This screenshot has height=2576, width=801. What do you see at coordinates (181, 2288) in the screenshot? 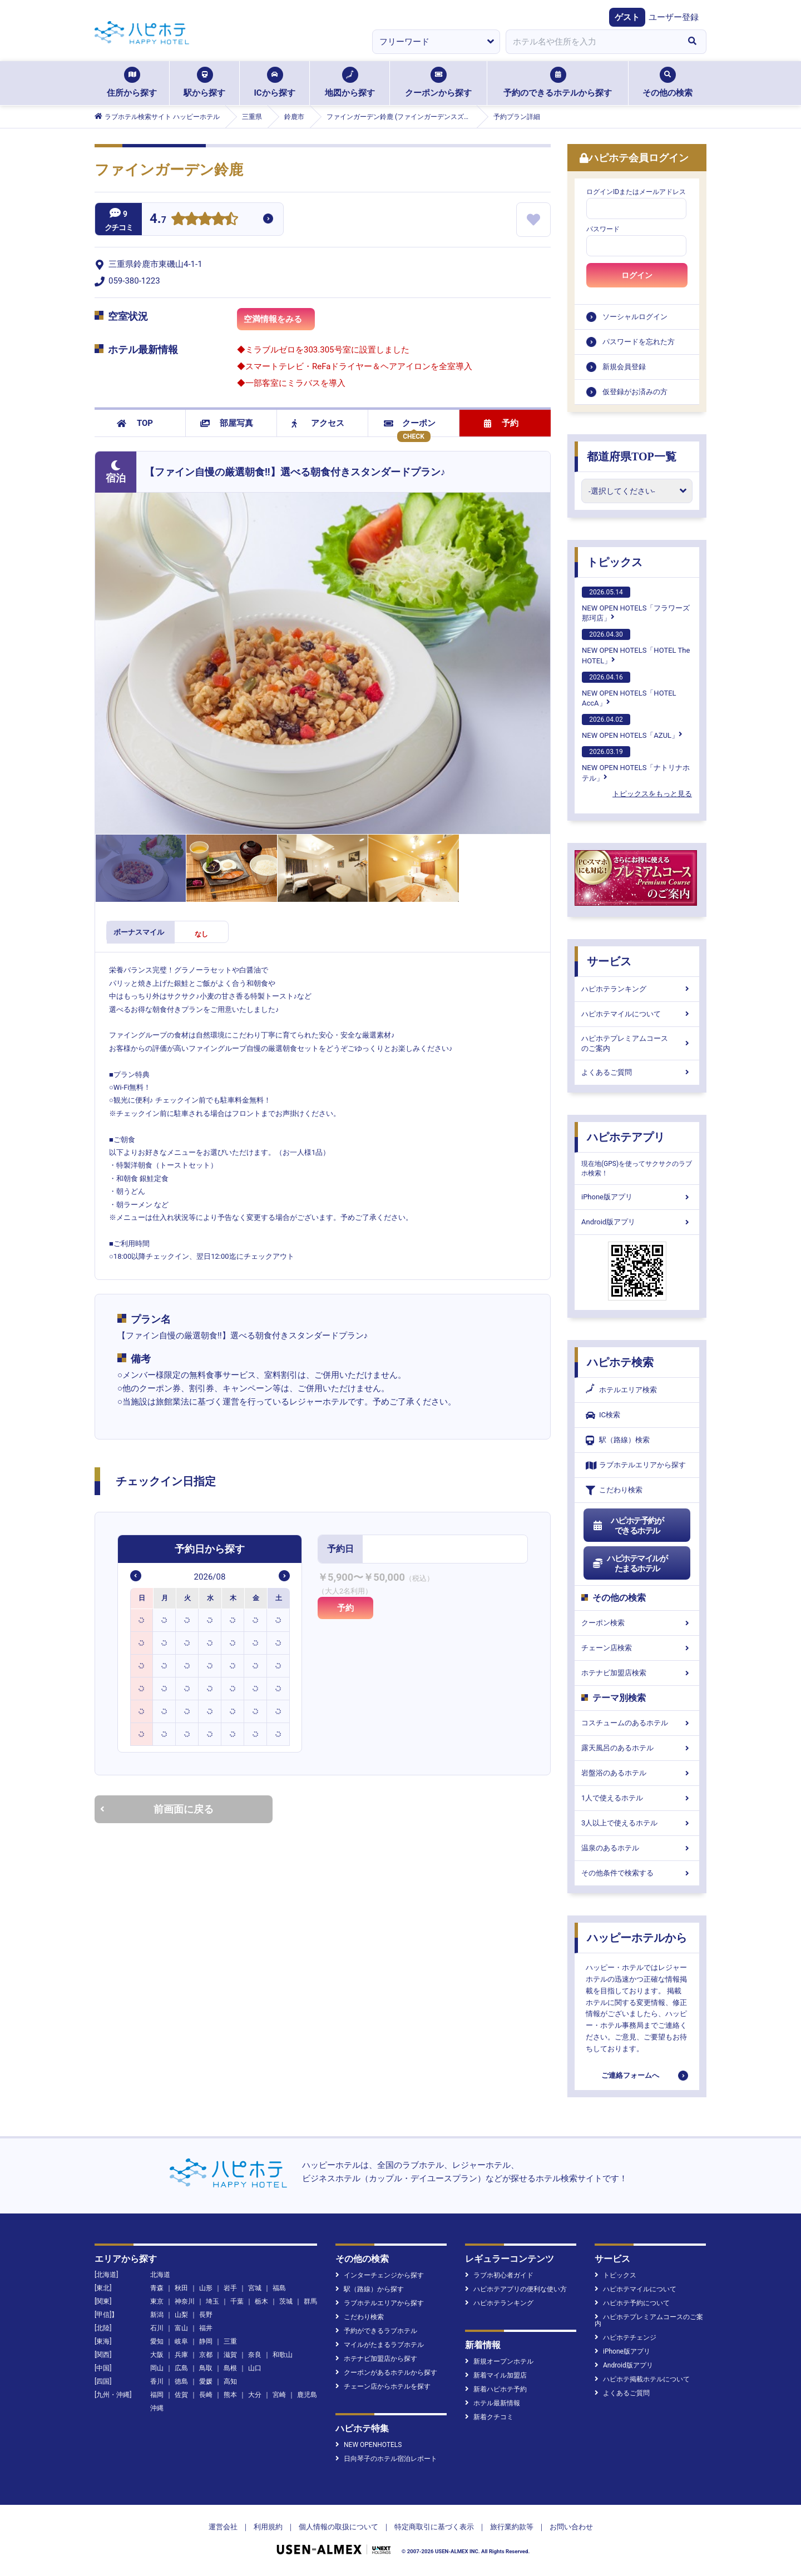
I see `秋田` at bounding box center [181, 2288].